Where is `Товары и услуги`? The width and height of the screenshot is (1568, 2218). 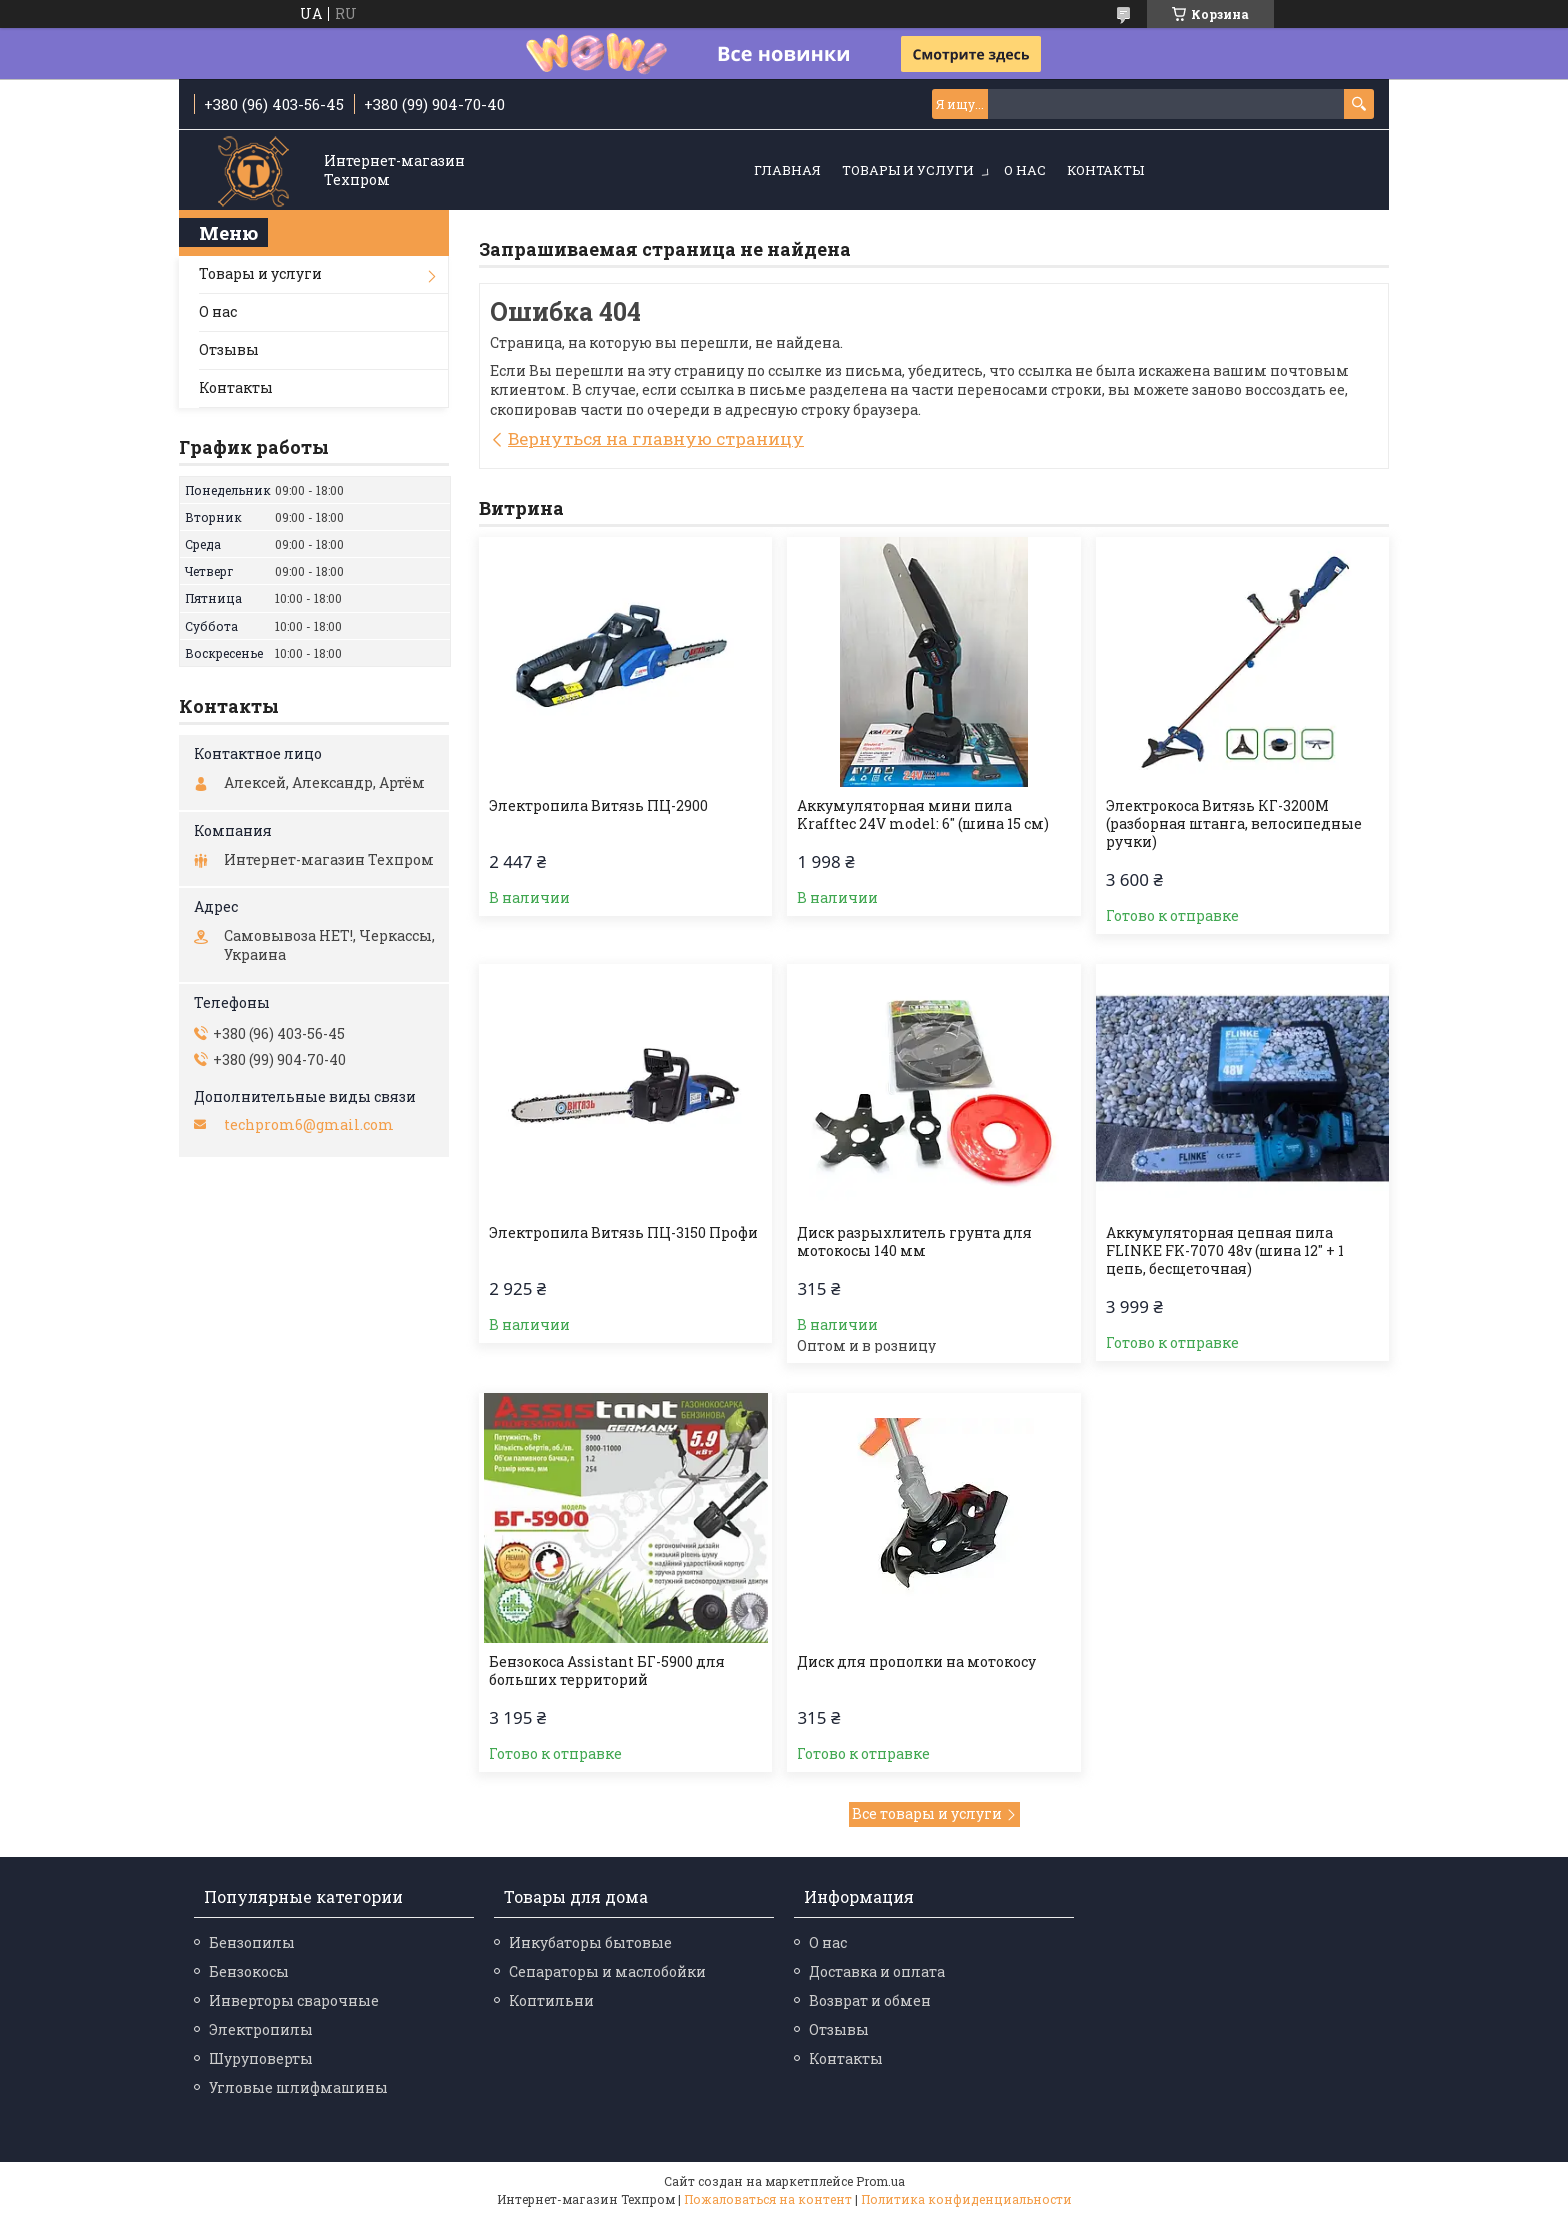
Товары и услуги is located at coordinates (908, 170).